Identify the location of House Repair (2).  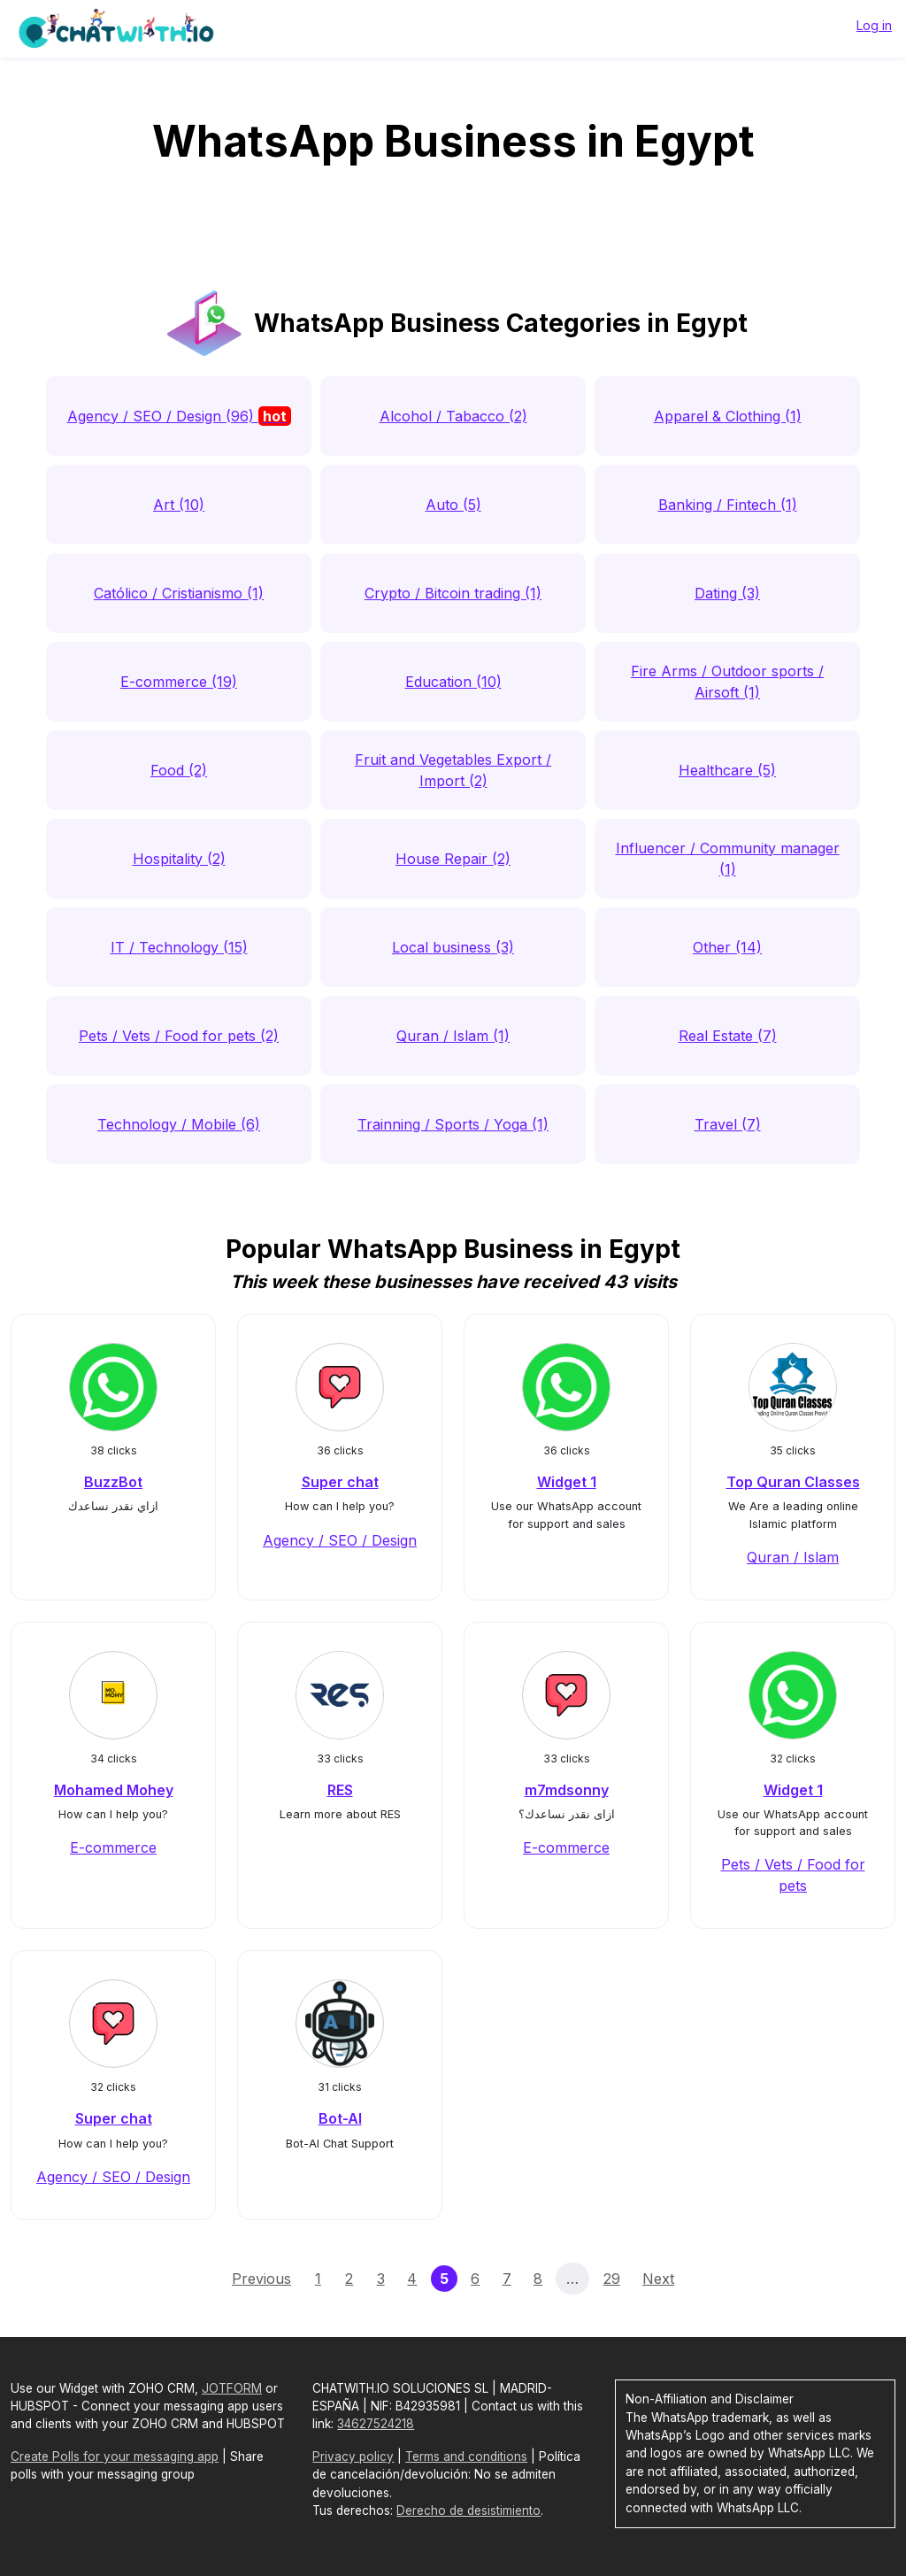
(453, 859).